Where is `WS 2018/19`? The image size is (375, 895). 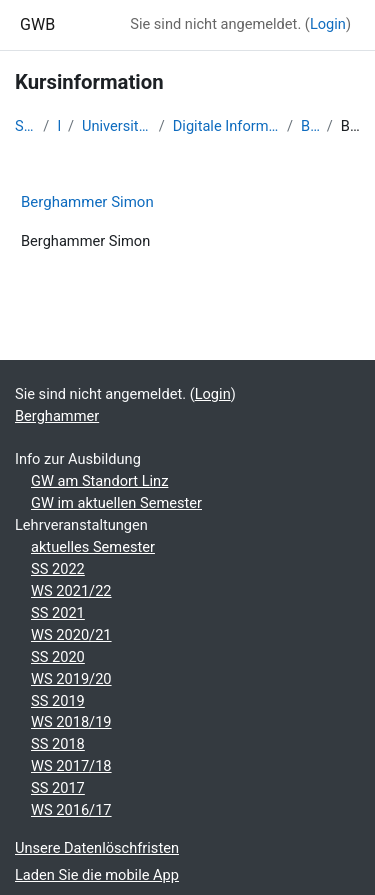
WS 2018/19 is located at coordinates (71, 722).